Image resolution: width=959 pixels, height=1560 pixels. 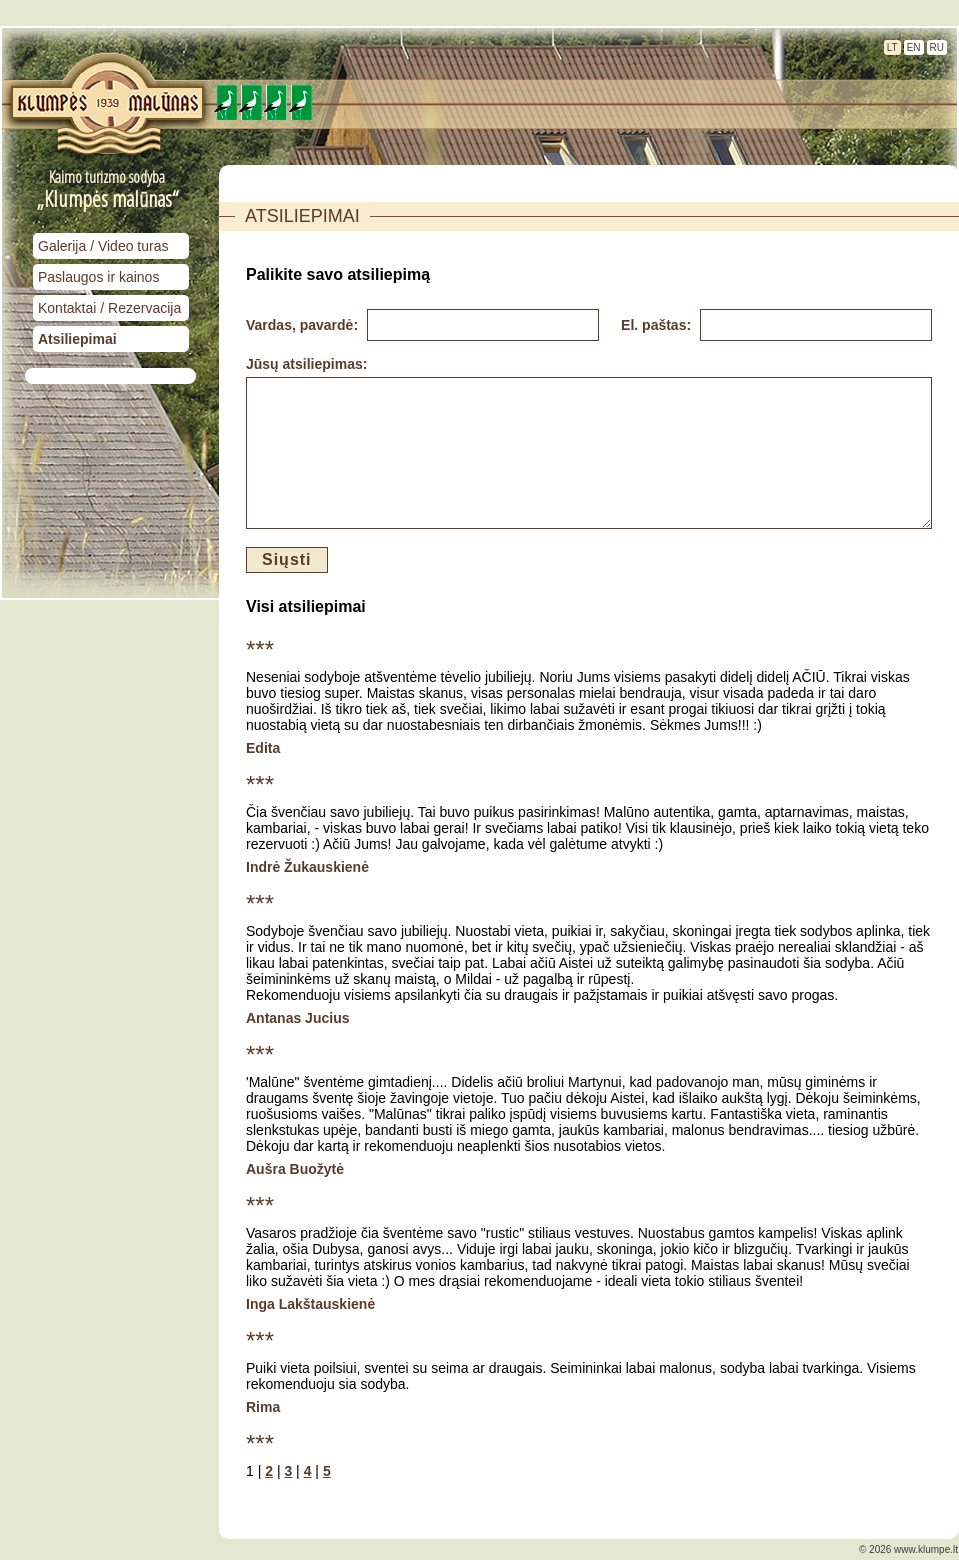 What do you see at coordinates (914, 47) in the screenshot?
I see `EN` at bounding box center [914, 47].